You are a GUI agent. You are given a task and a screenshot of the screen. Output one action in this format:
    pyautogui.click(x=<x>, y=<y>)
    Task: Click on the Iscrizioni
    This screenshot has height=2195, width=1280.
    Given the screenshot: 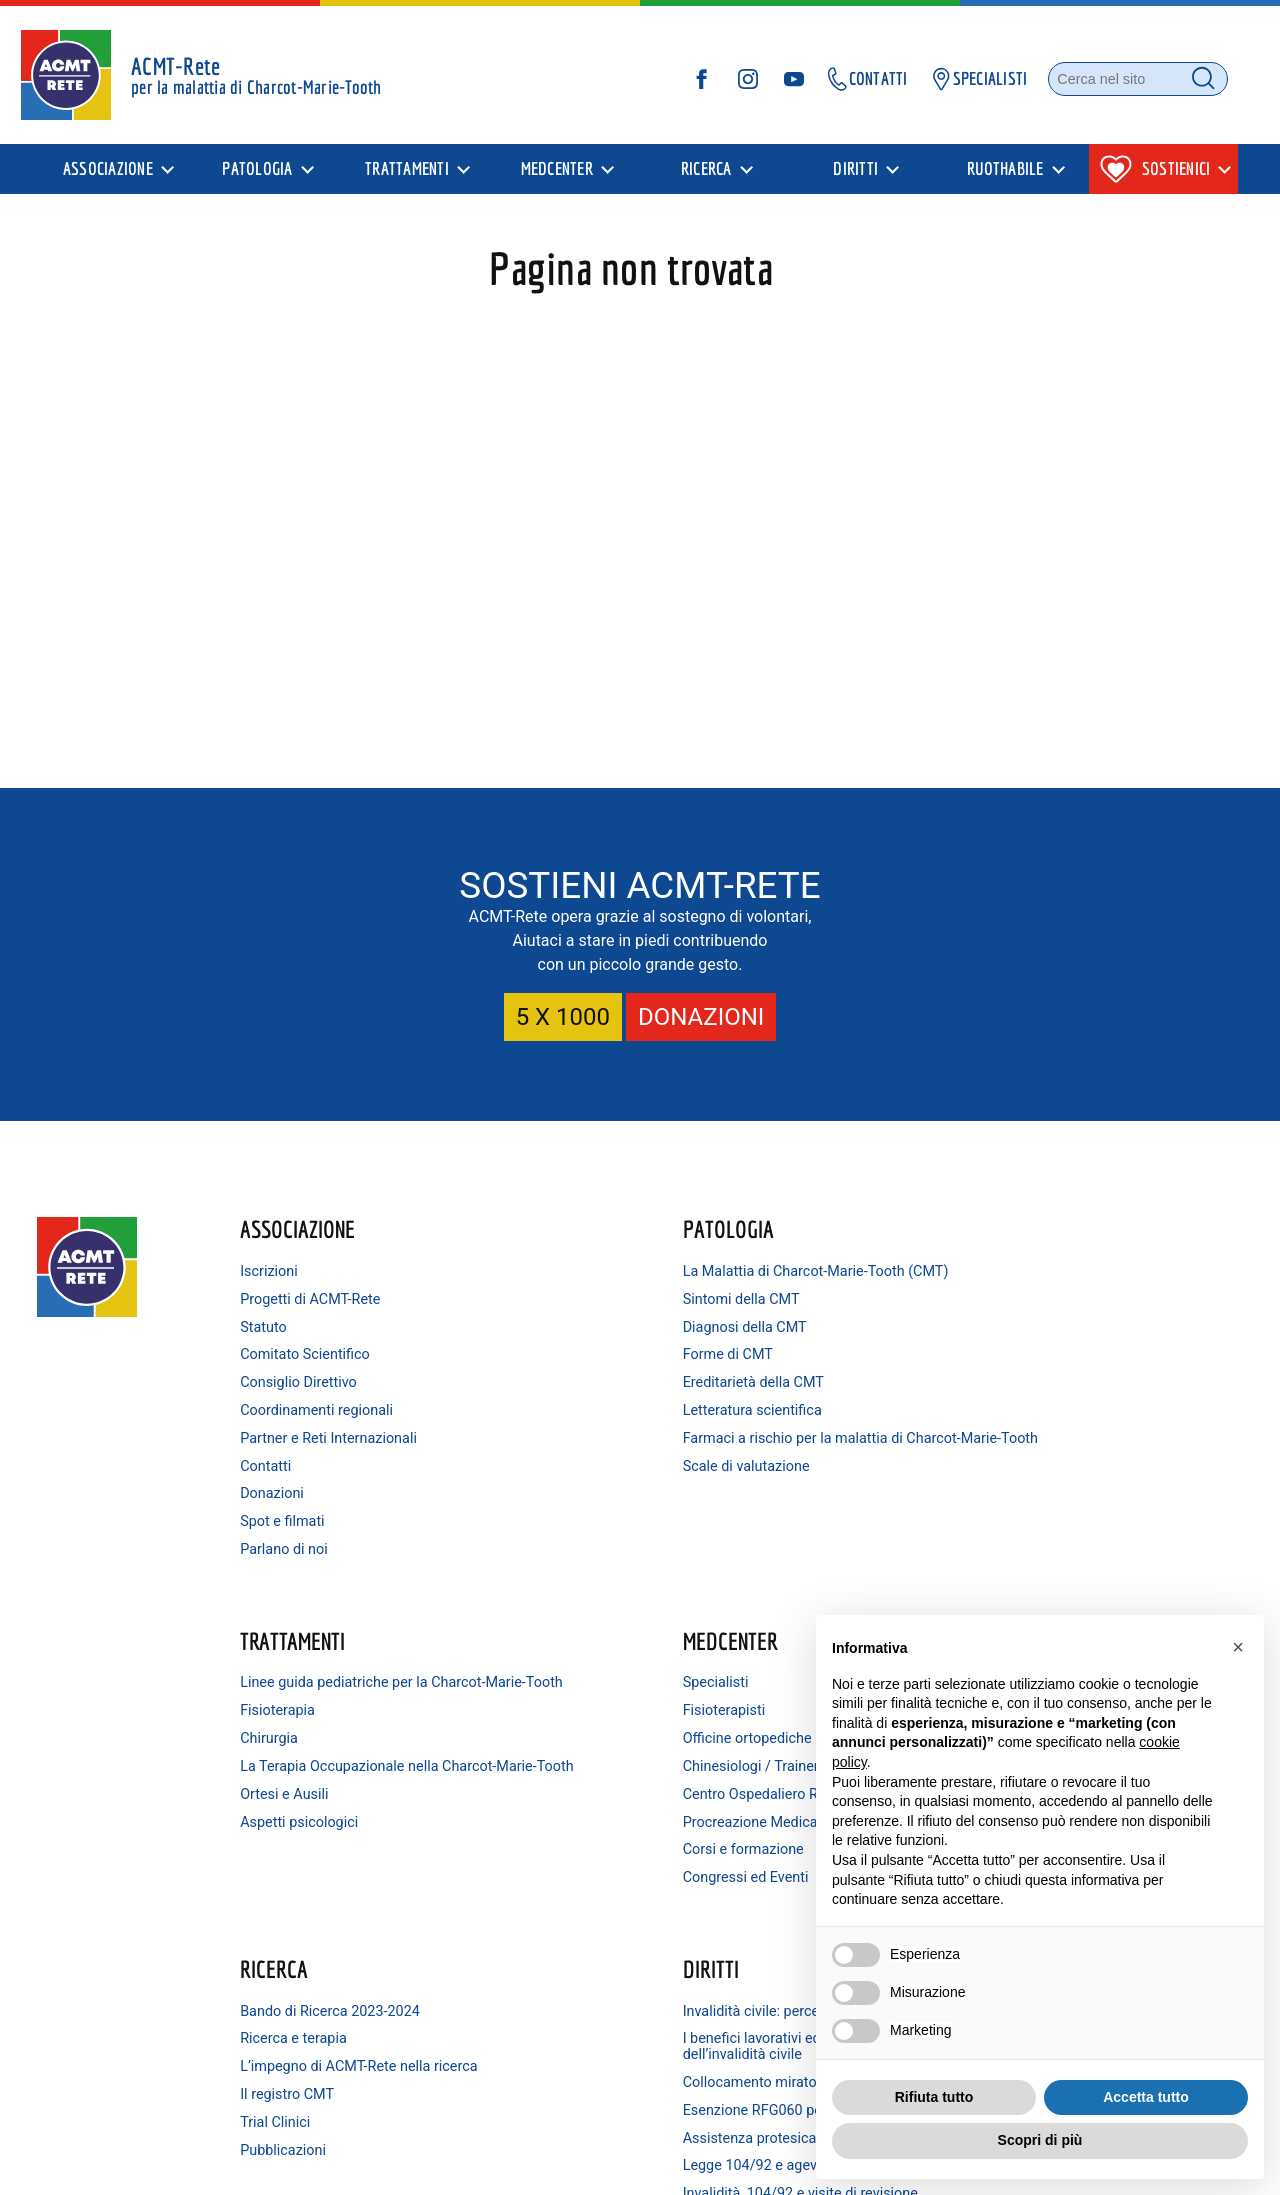 What is the action you would take?
    pyautogui.click(x=284, y=1269)
    